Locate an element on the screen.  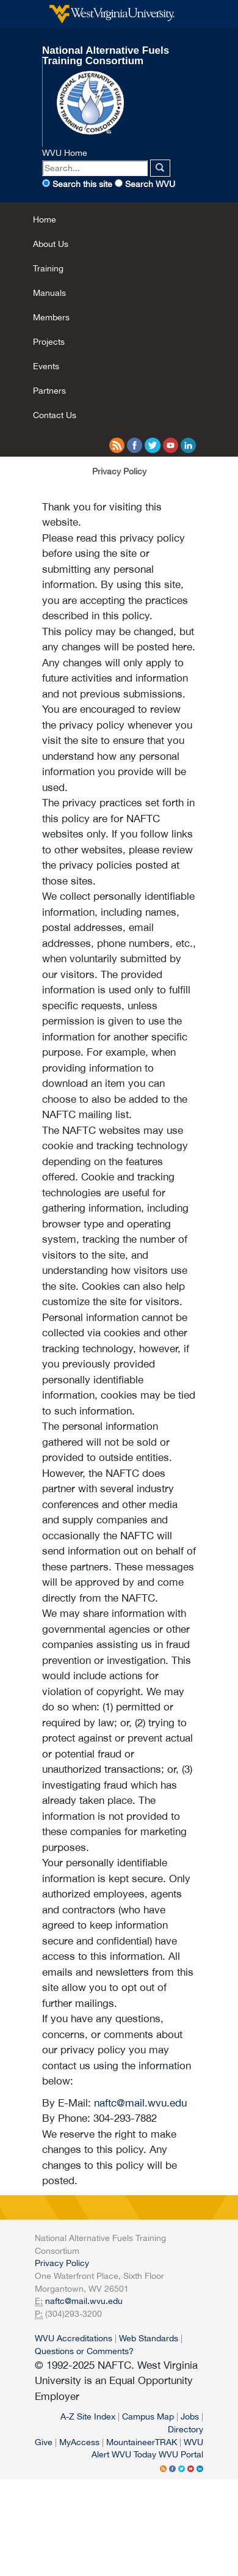
naftc@mail.wvu.edu is located at coordinates (140, 2103).